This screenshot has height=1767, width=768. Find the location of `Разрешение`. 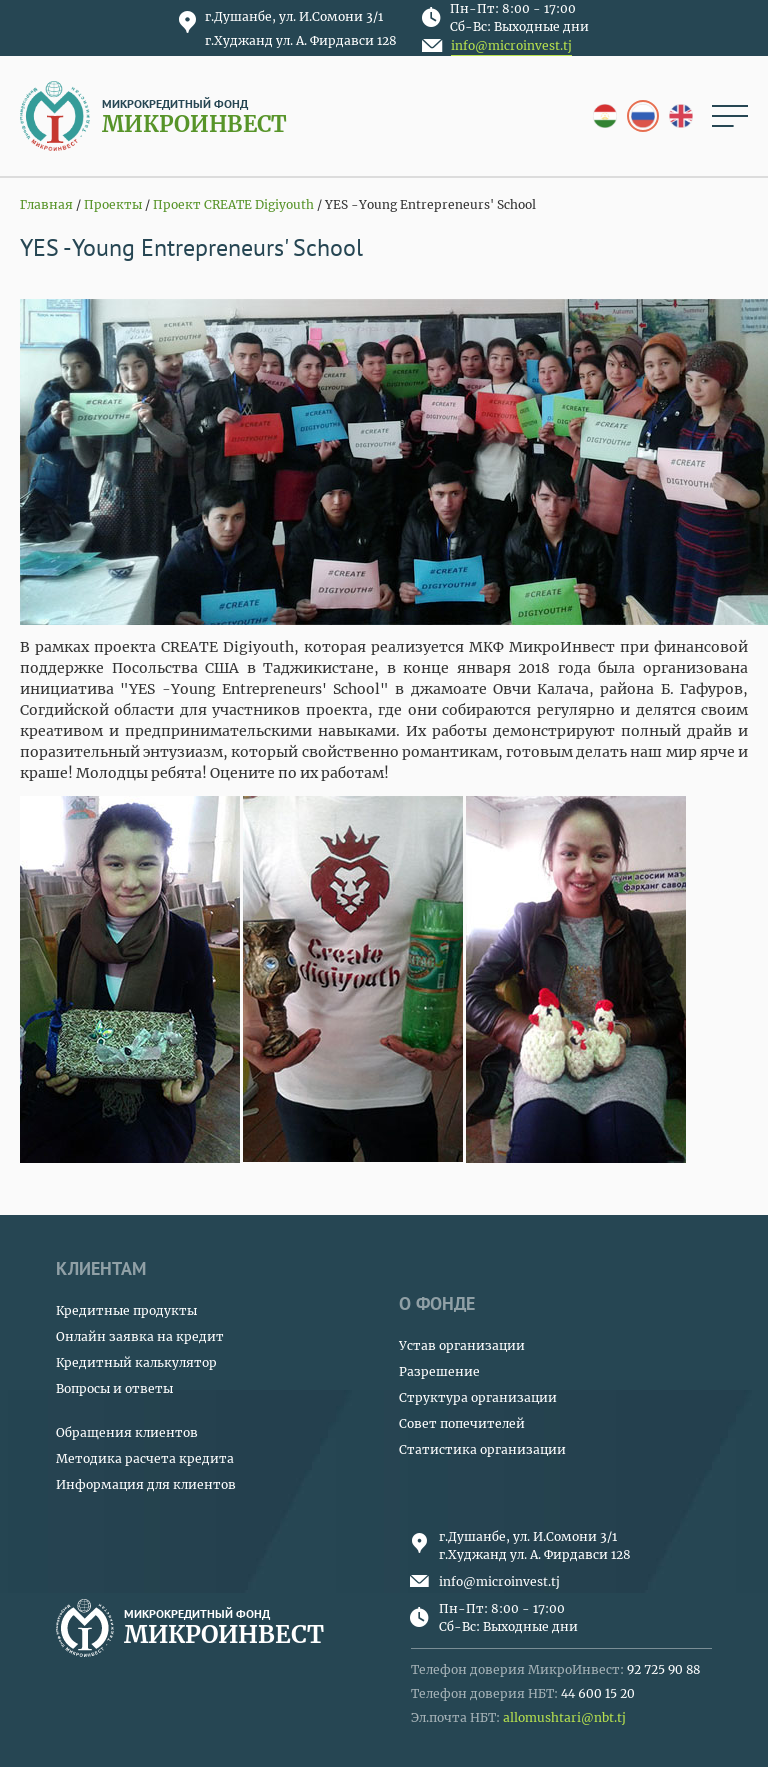

Разрешение is located at coordinates (439, 1371).